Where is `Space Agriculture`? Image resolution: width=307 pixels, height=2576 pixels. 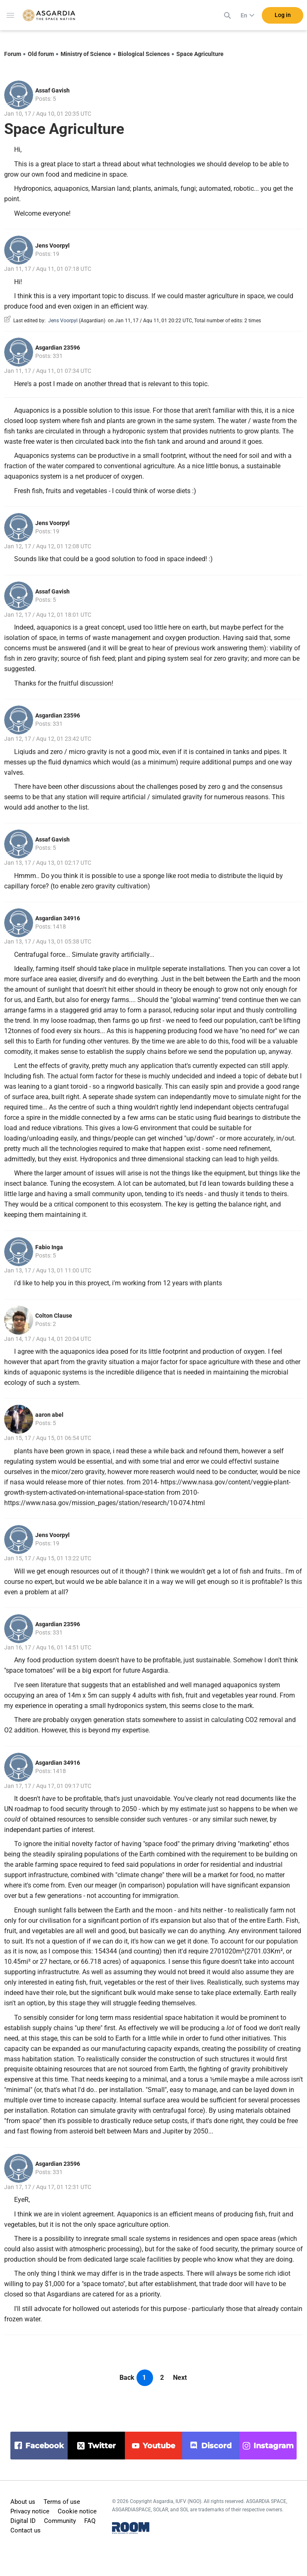
Space Agriculture is located at coordinates (200, 54).